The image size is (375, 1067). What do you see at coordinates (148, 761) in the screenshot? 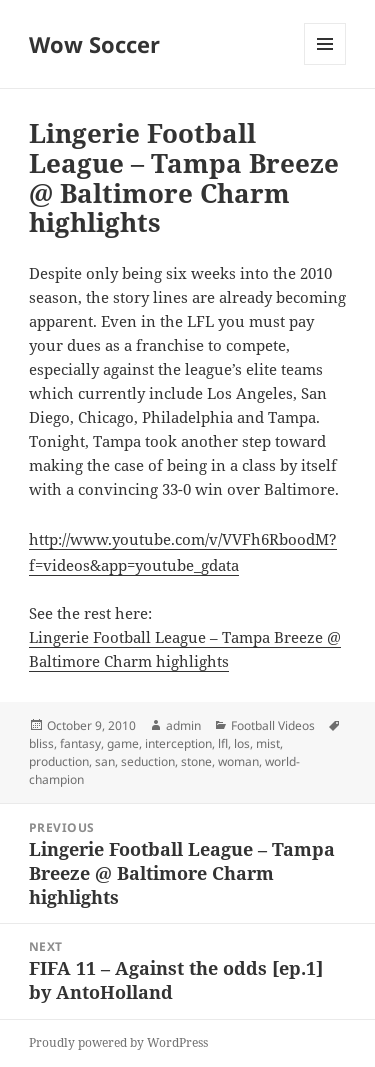
I see `seduction` at bounding box center [148, 761].